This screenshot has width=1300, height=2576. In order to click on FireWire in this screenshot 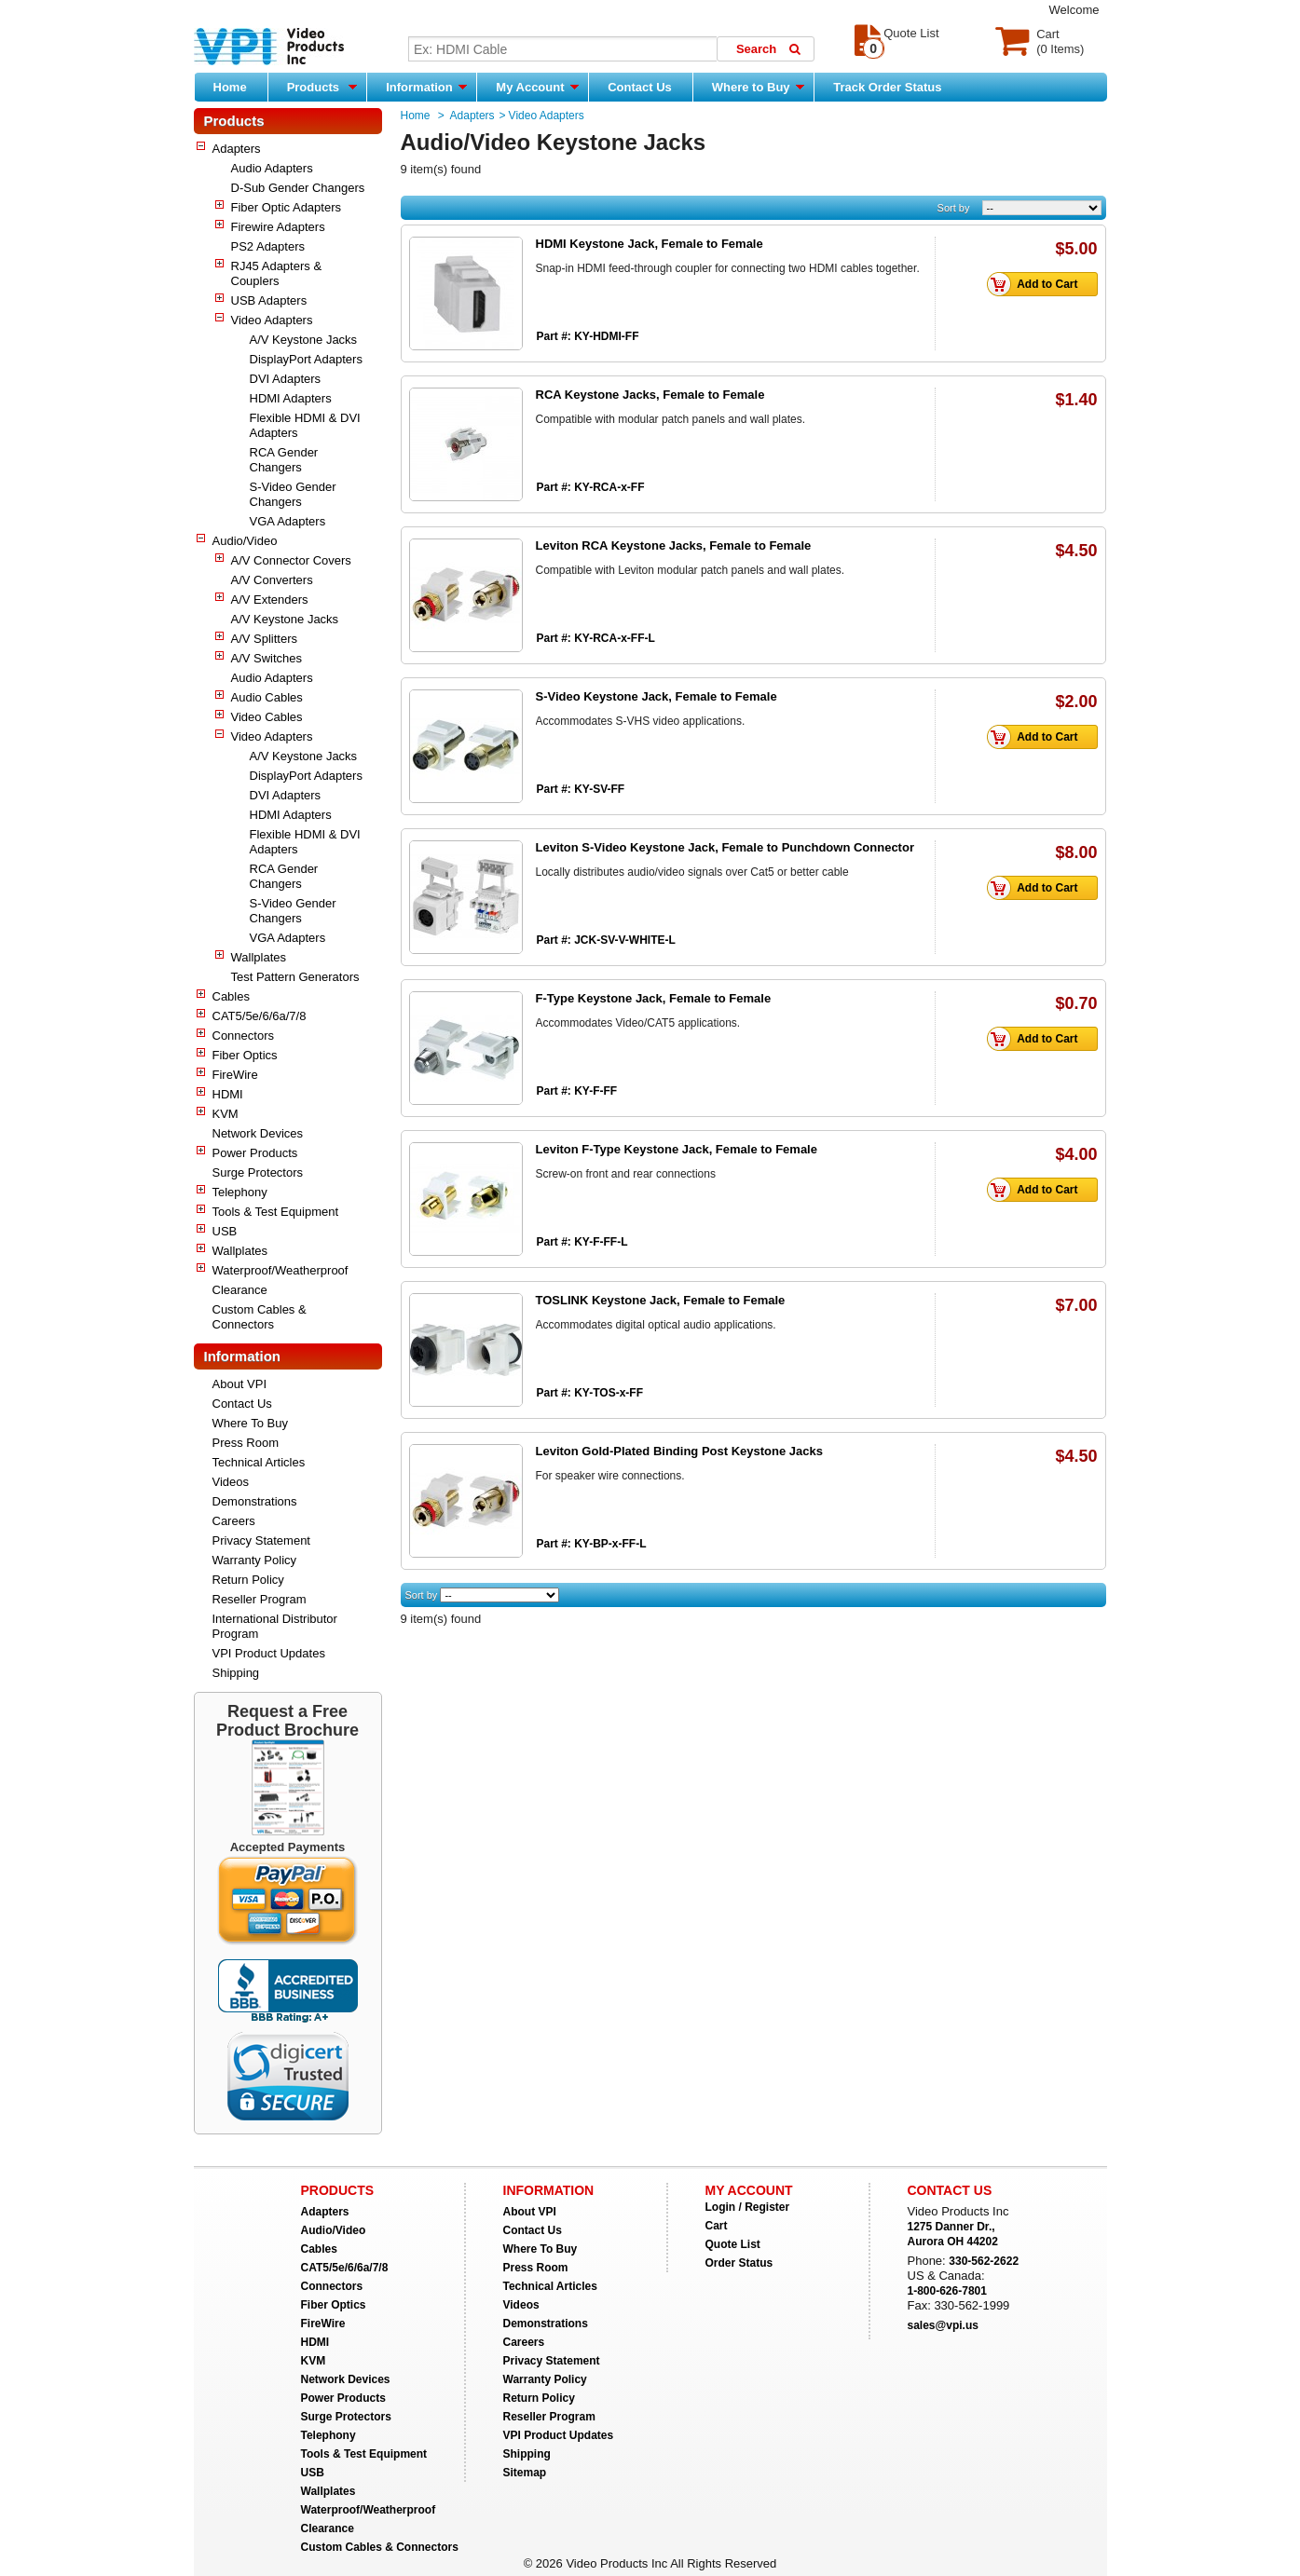, I will do `click(235, 1075)`.